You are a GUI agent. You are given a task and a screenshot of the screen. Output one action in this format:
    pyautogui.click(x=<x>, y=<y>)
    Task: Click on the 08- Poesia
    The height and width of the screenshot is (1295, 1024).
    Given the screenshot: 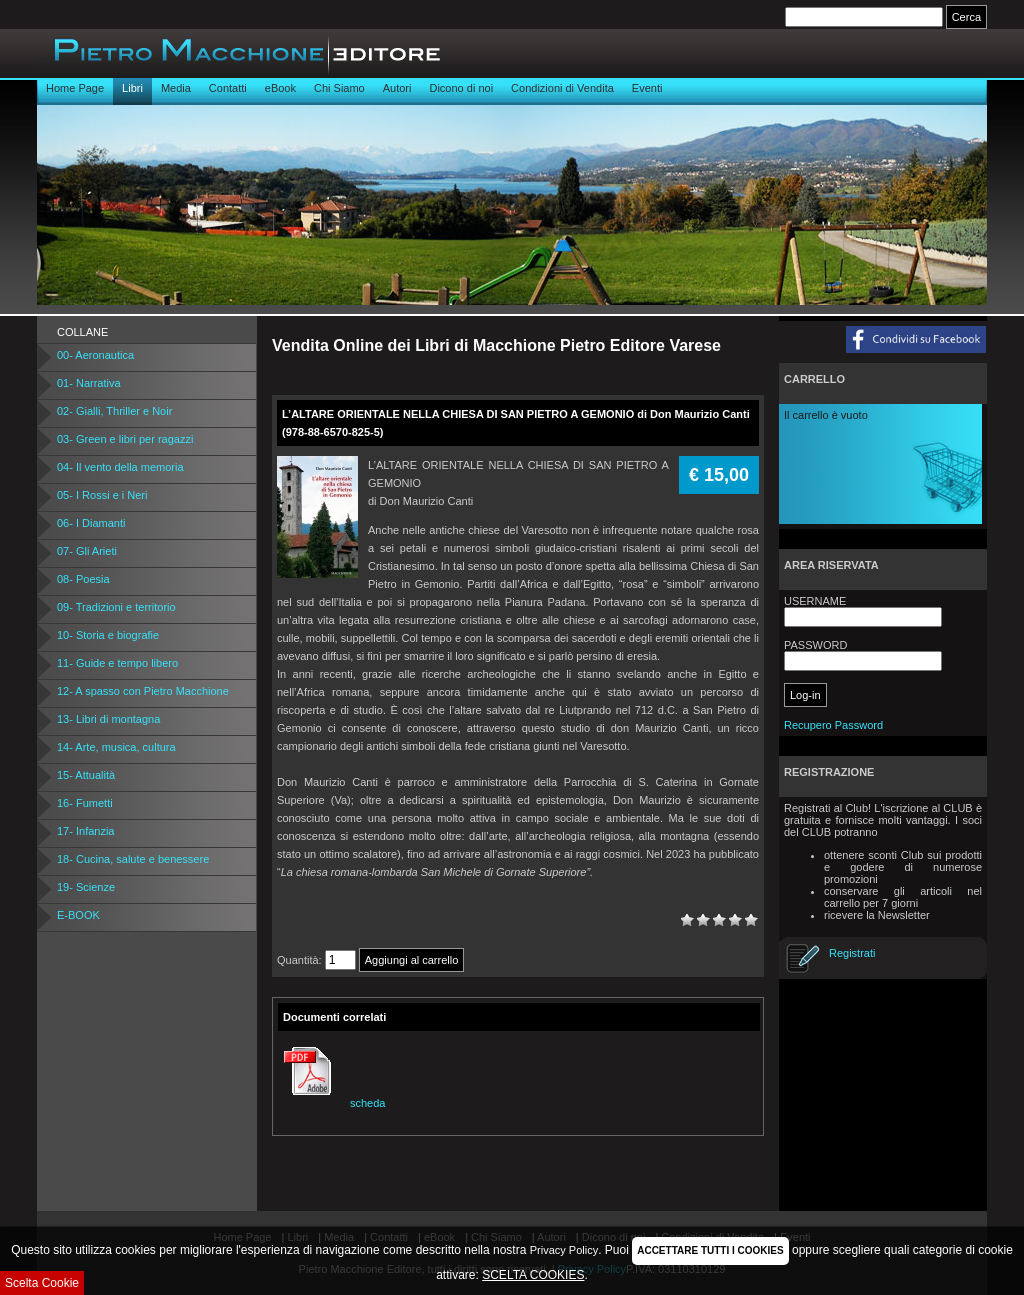 What is the action you would take?
    pyautogui.click(x=83, y=579)
    